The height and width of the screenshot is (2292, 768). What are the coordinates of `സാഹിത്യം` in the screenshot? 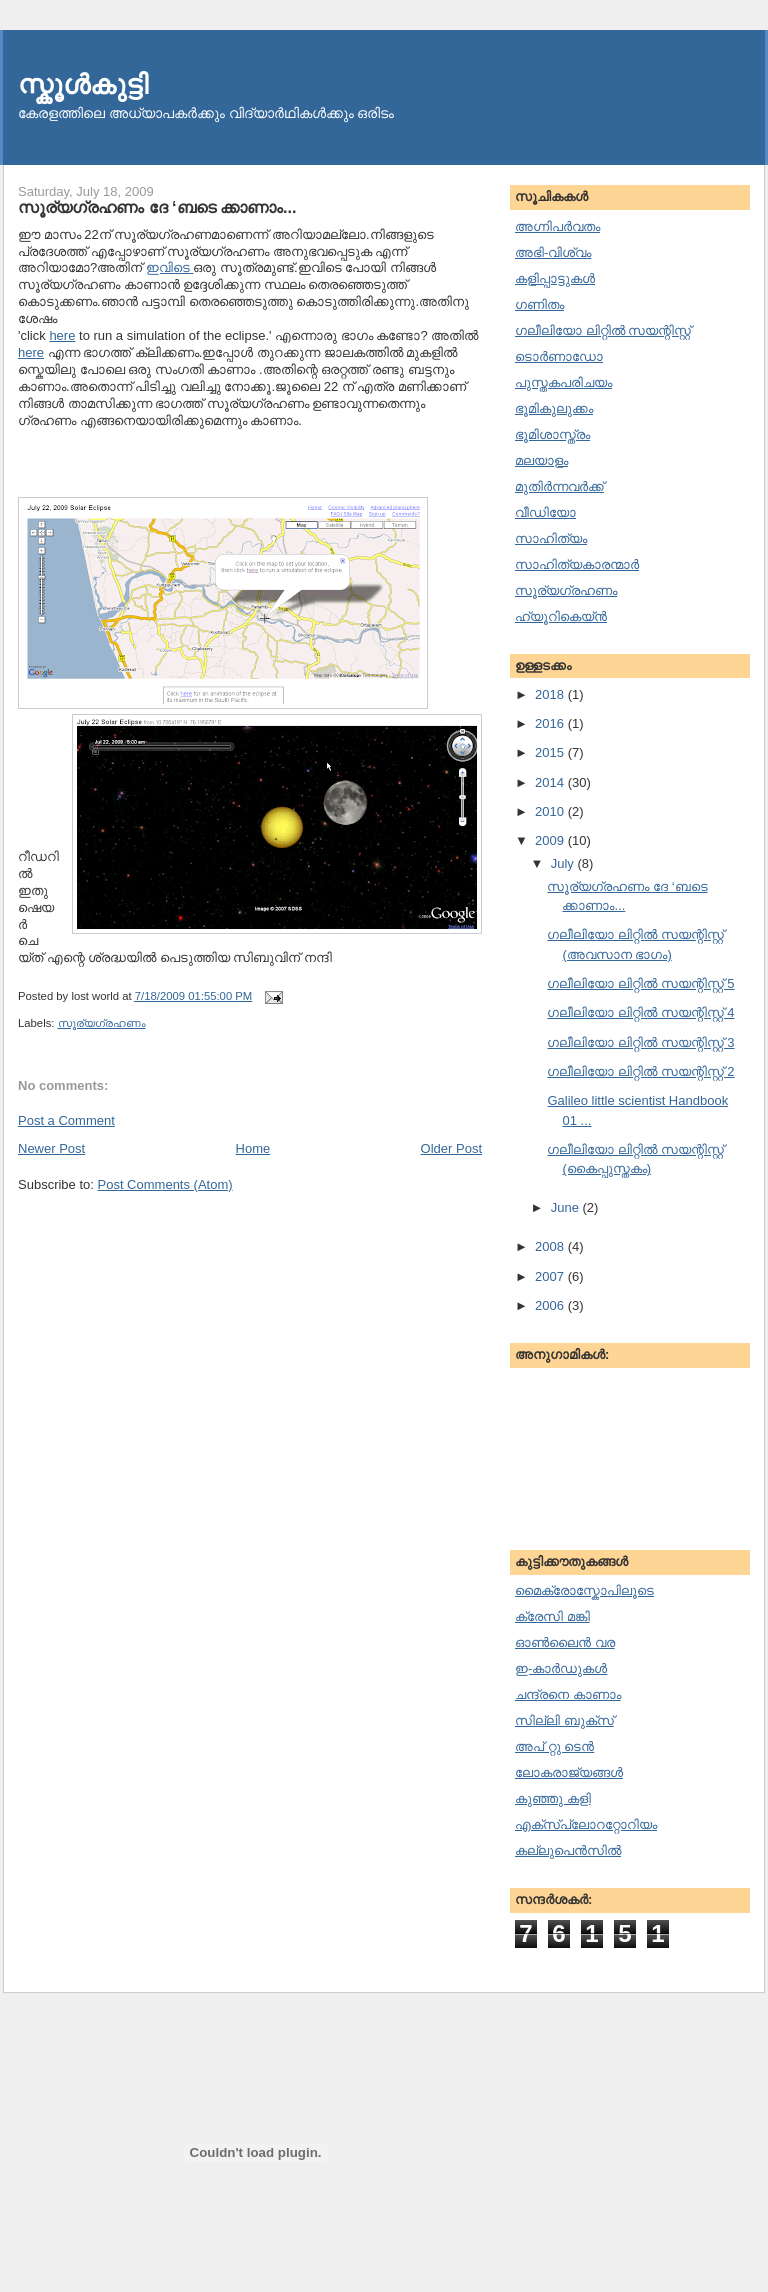 It's located at (551, 538).